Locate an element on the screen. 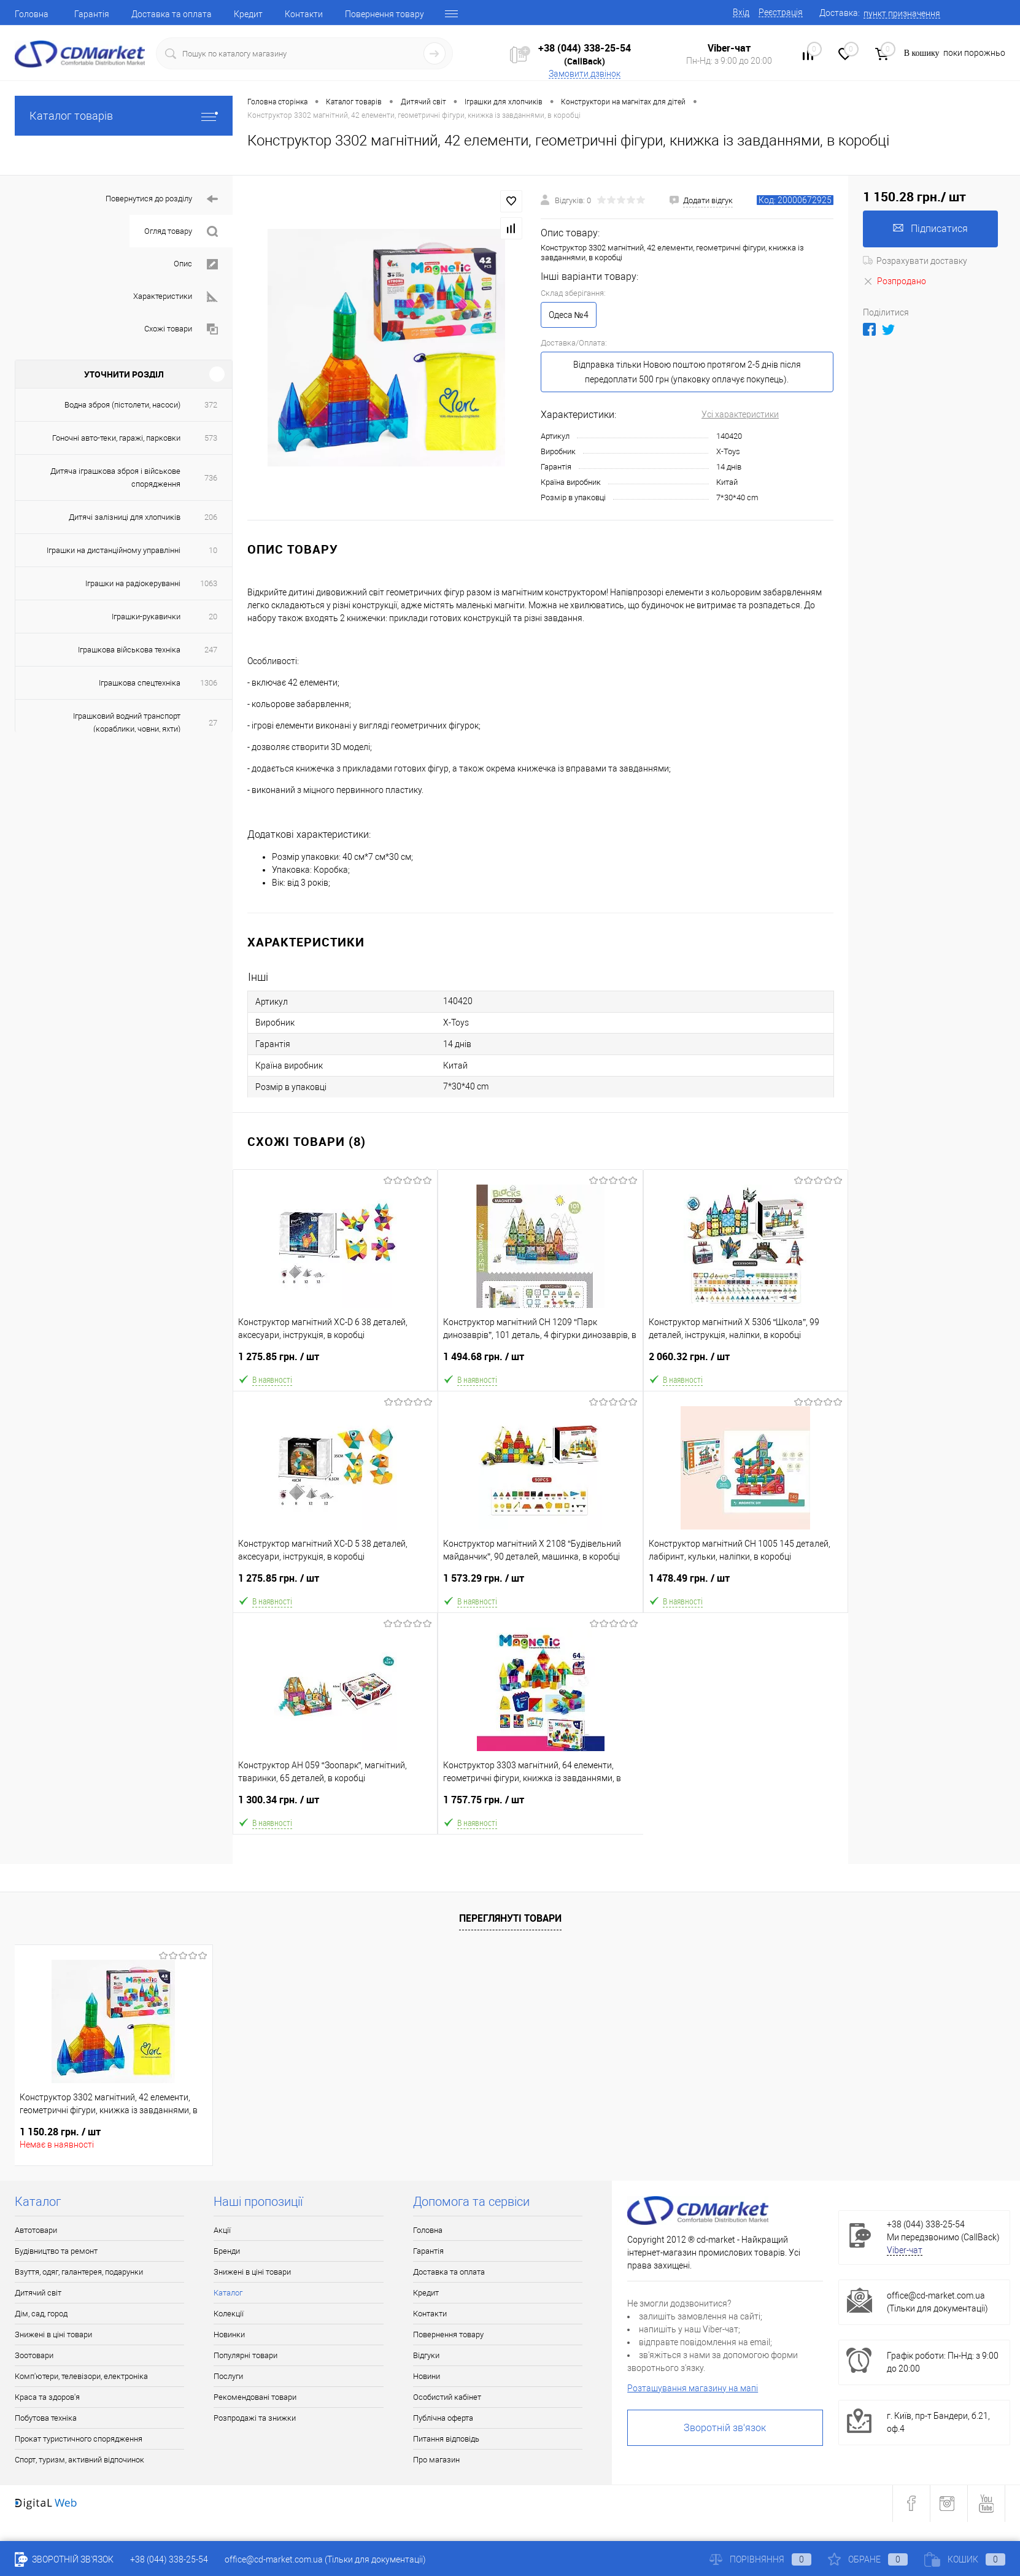 The width and height of the screenshot is (1020, 2576). Знижені в ціні товари is located at coordinates (53, 2334).